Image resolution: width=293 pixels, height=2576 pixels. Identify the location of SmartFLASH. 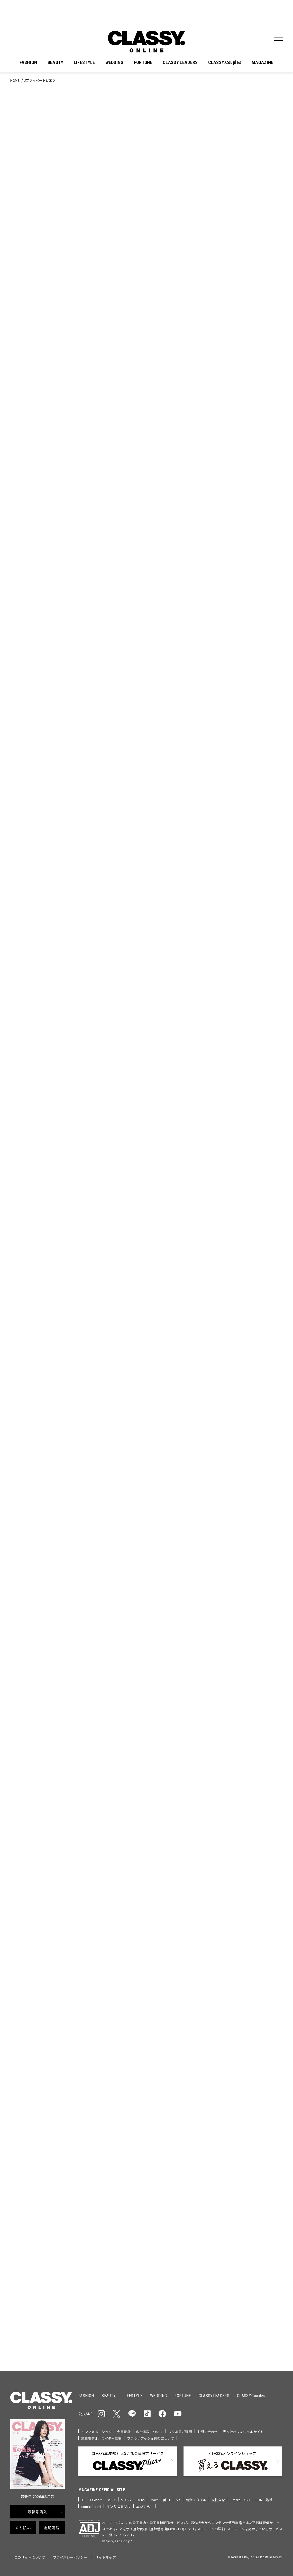
(240, 2499).